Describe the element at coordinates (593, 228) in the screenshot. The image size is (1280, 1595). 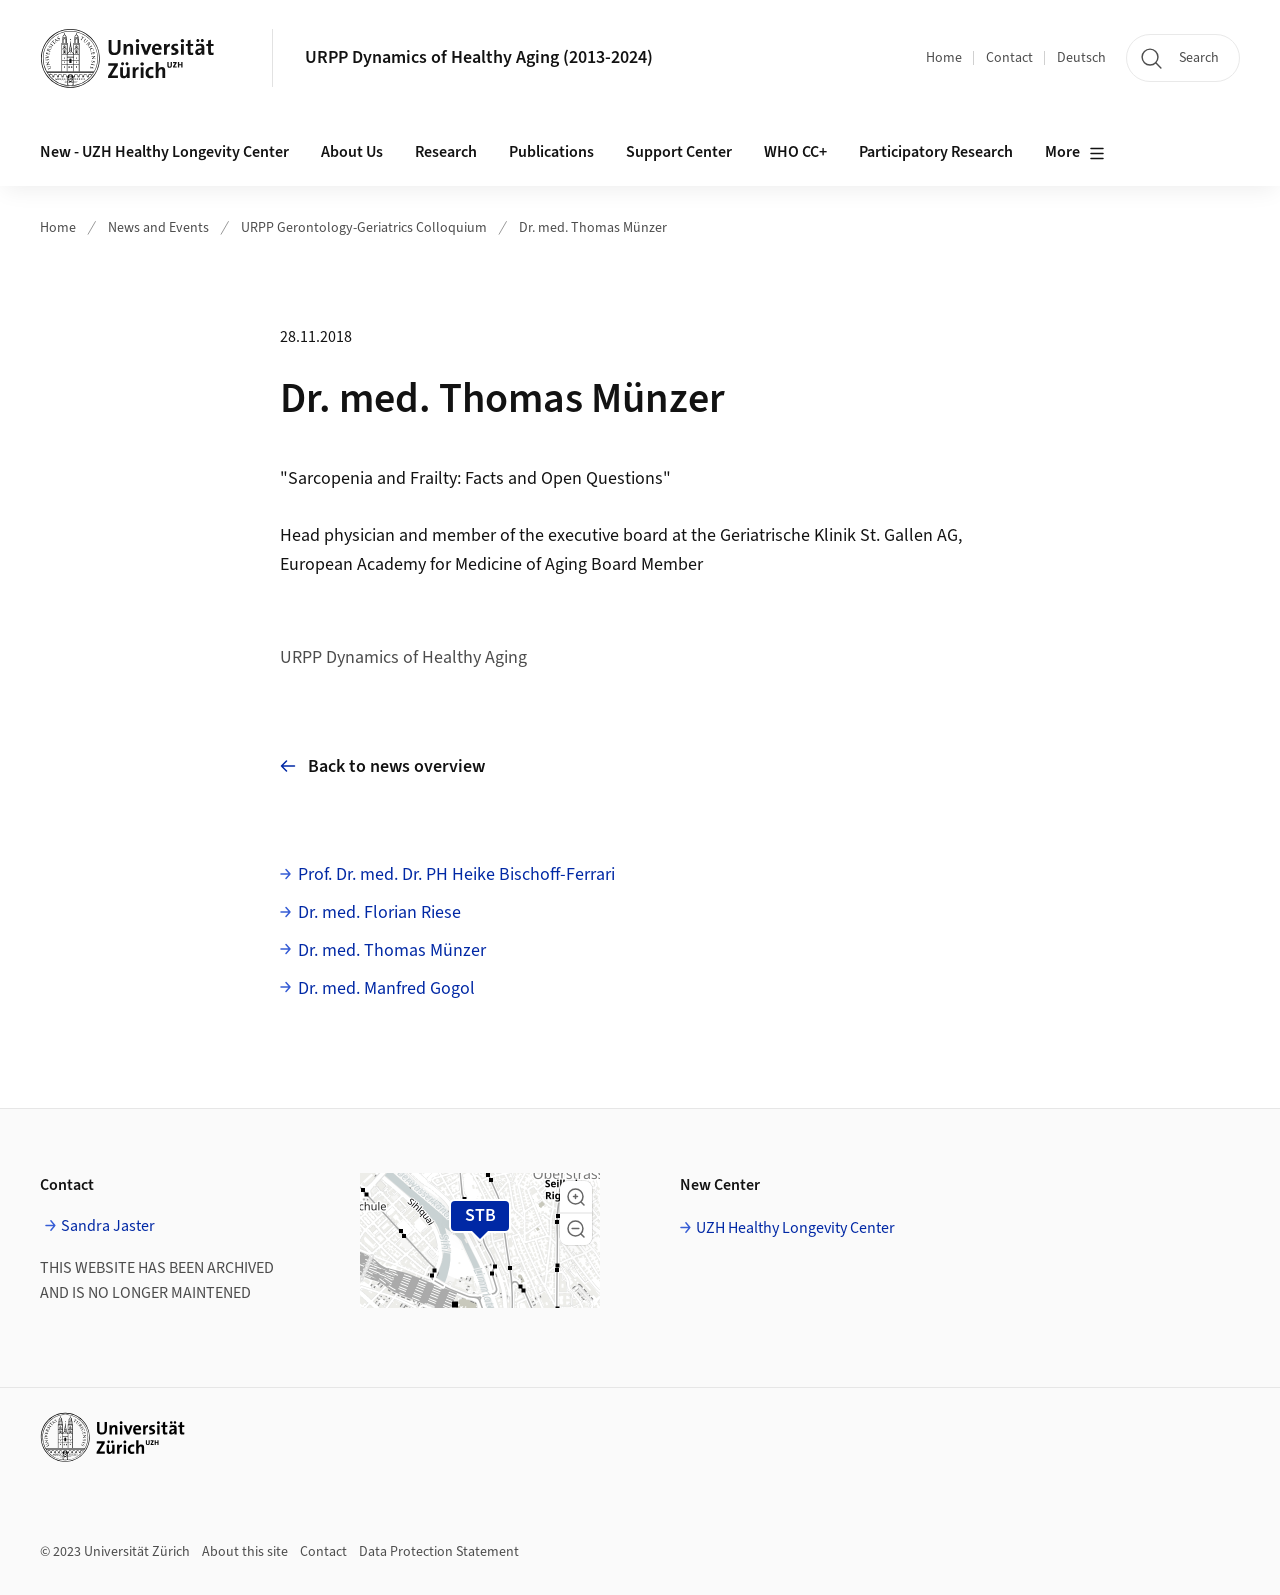
I see `Dr. med. Thomas Münzer` at that location.